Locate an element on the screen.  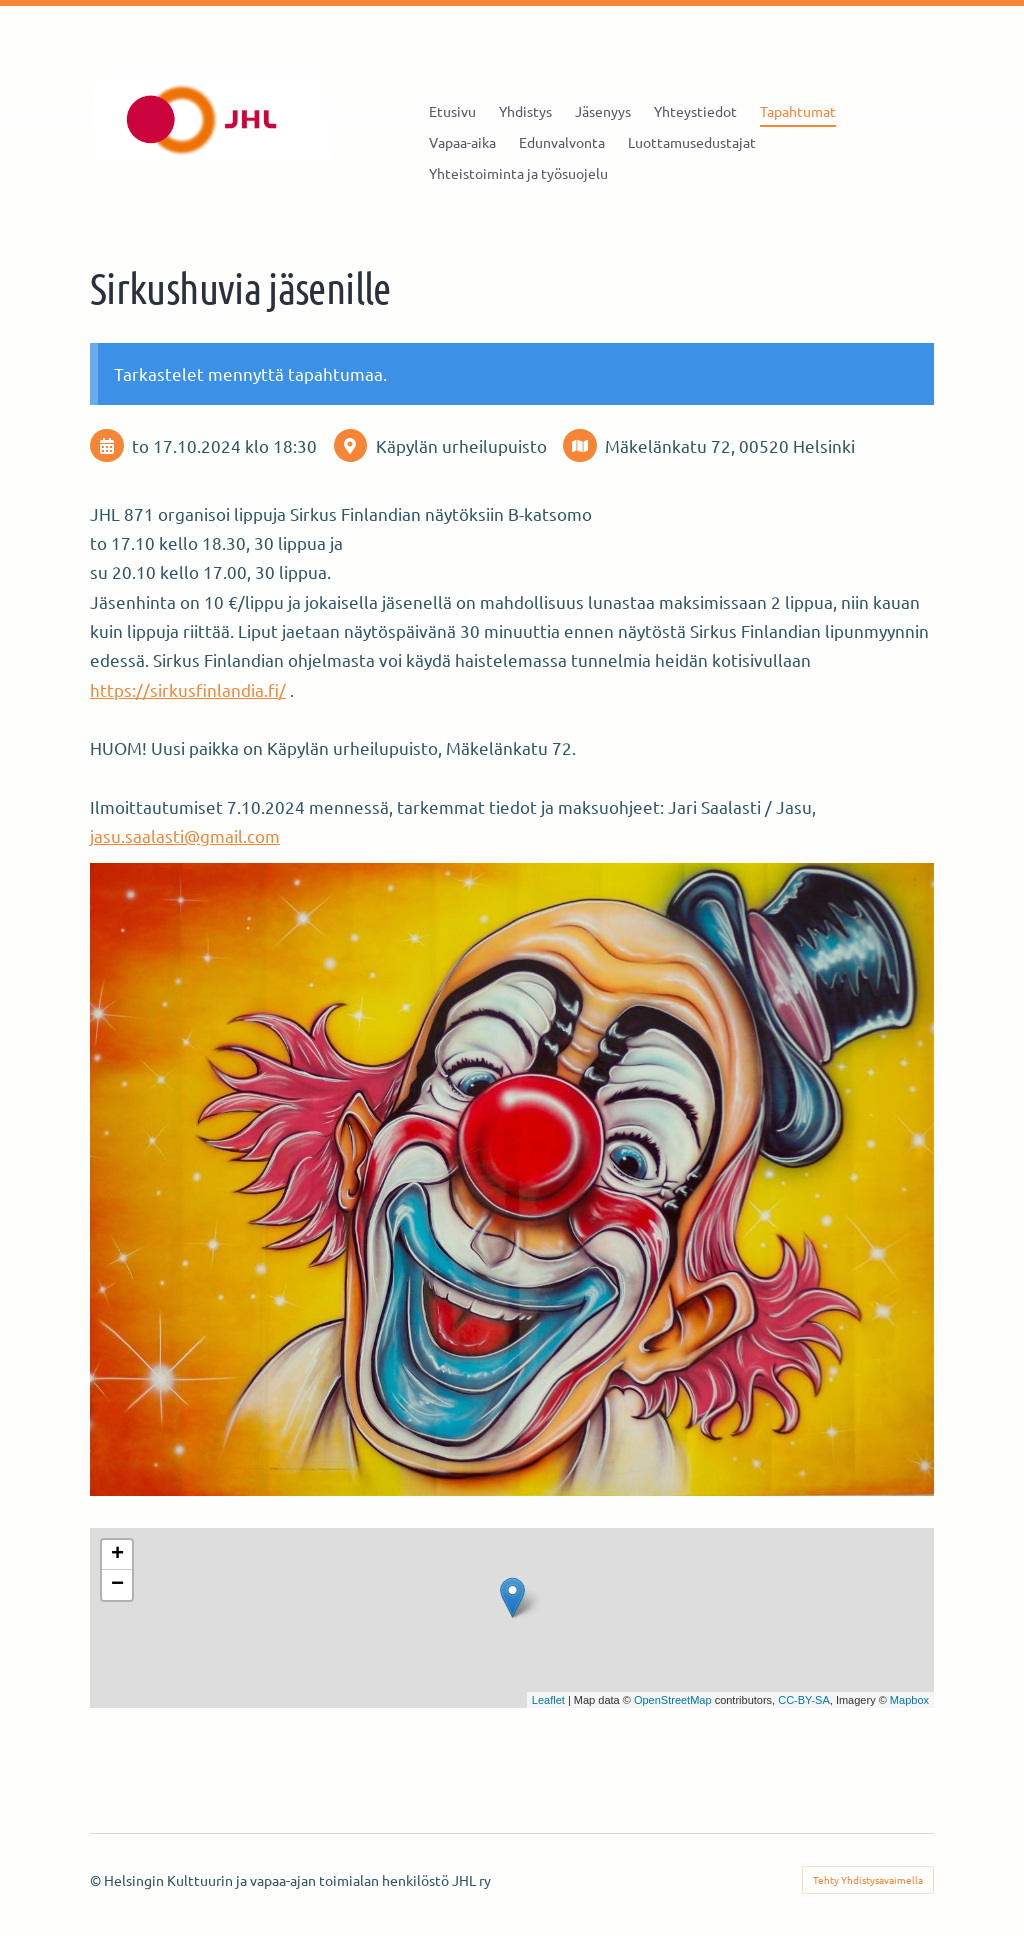
OpenStreetMap is located at coordinates (673, 1700).